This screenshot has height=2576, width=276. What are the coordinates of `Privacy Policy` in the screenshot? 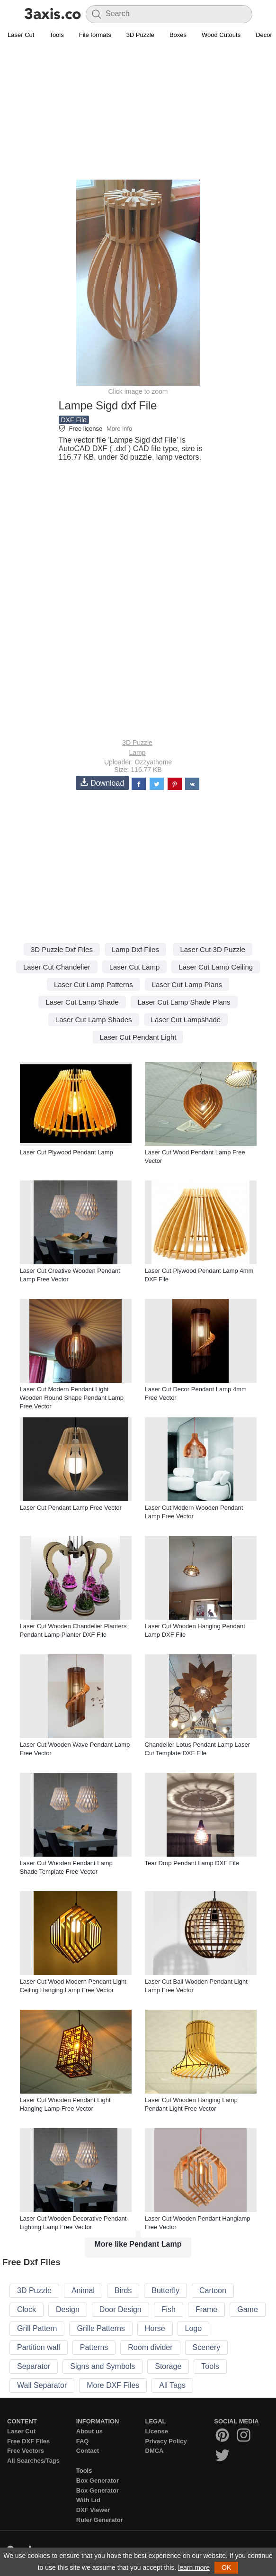 It's located at (166, 2441).